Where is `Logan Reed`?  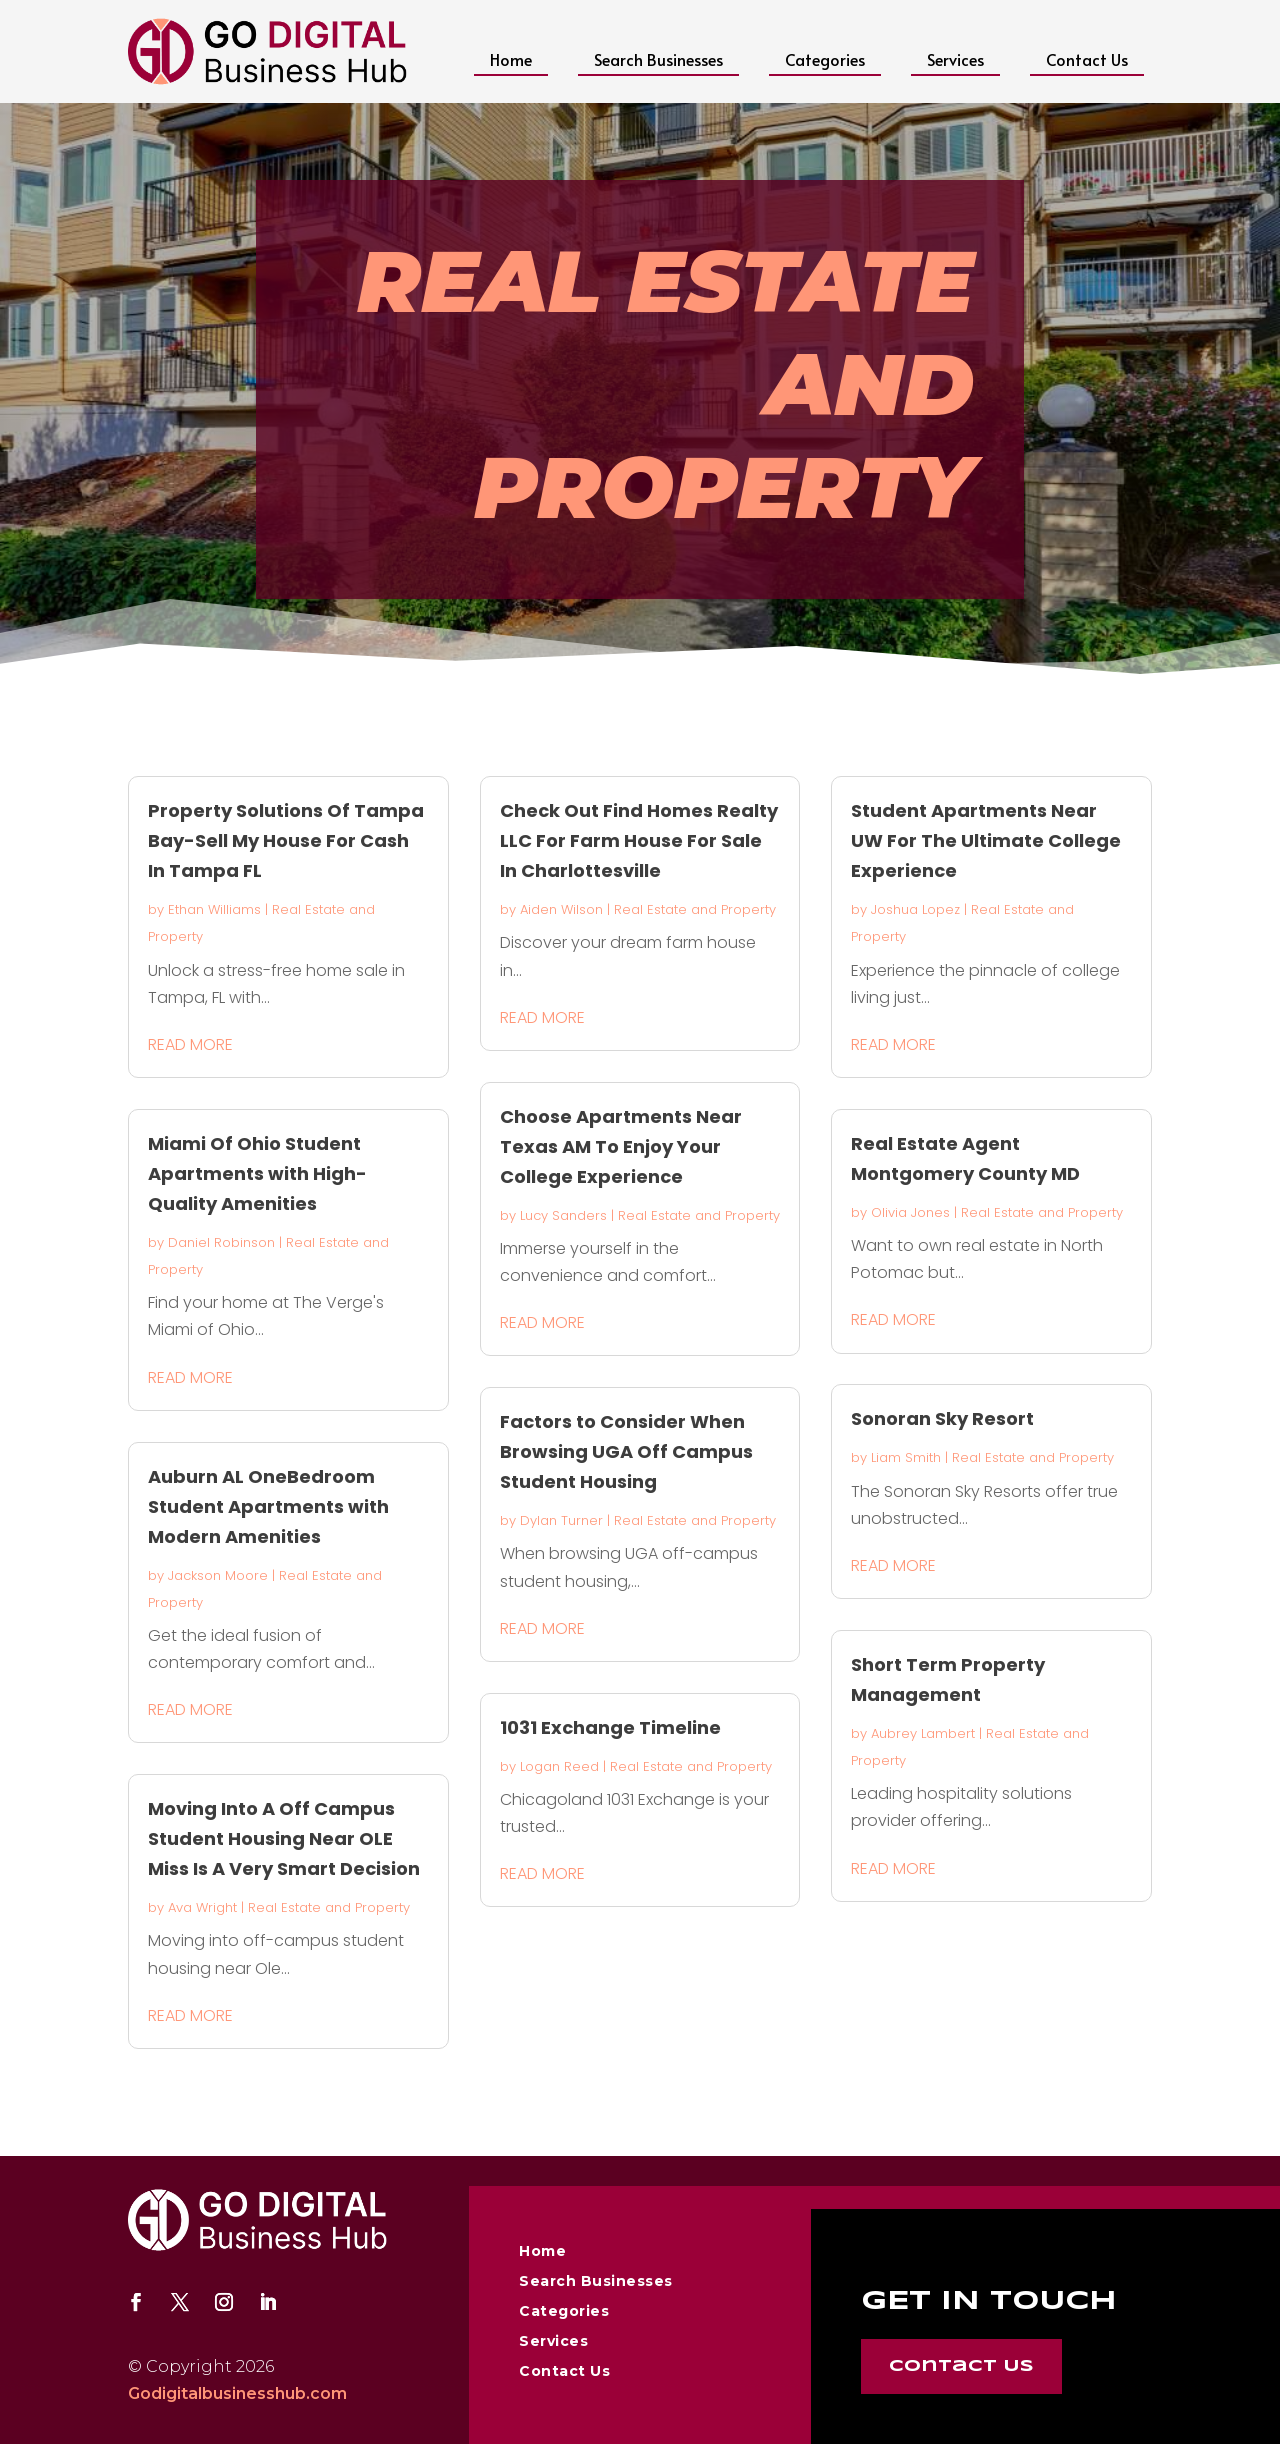 Logan Reed is located at coordinates (559, 1766).